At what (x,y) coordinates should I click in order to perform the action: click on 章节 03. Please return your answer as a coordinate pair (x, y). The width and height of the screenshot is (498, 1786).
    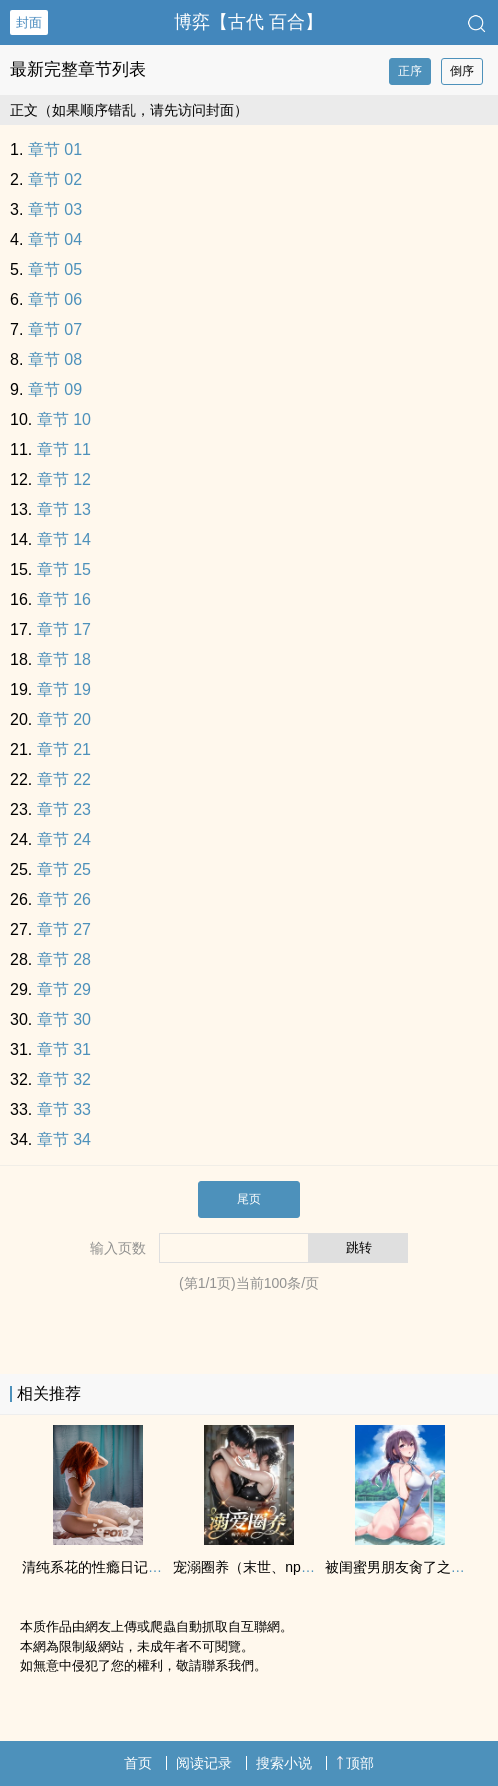
    Looking at the image, I should click on (55, 209).